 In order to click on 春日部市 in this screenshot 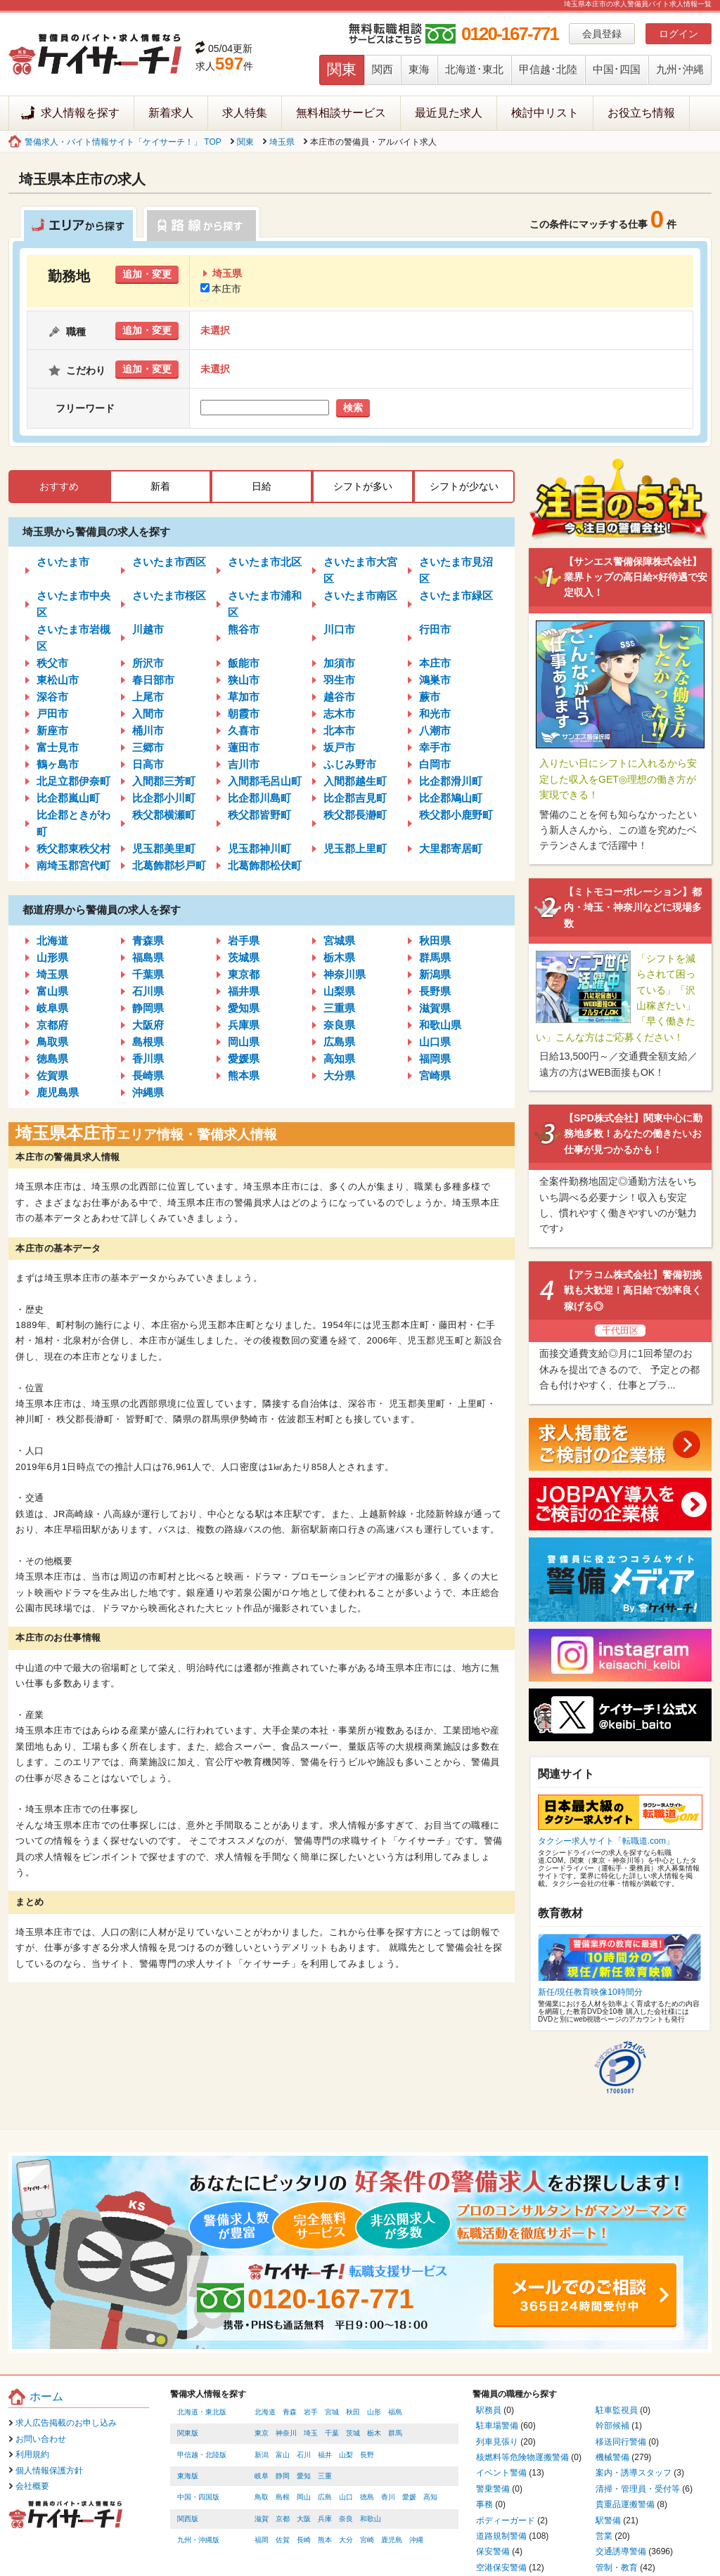, I will do `click(153, 680)`.